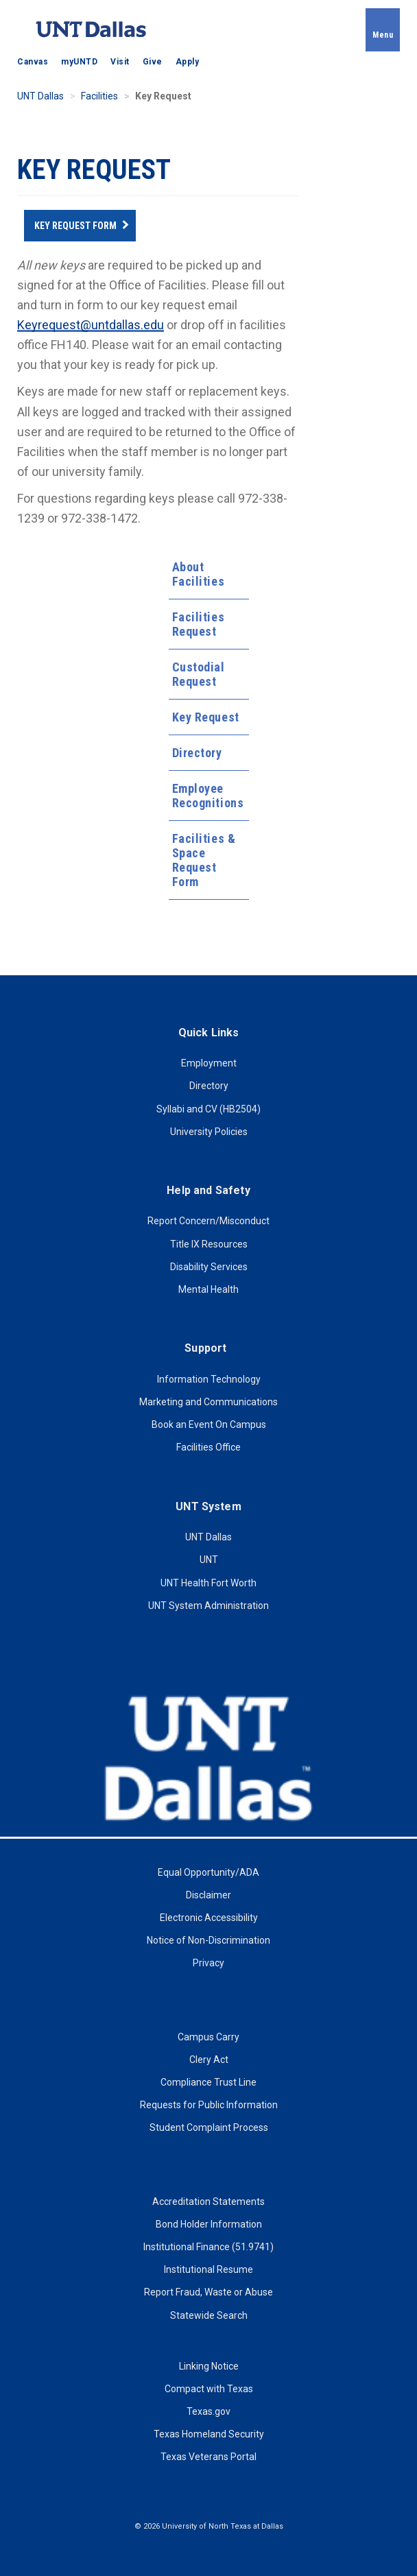 The height and width of the screenshot is (2576, 417). What do you see at coordinates (198, 624) in the screenshot?
I see `Facilities Request` at bounding box center [198, 624].